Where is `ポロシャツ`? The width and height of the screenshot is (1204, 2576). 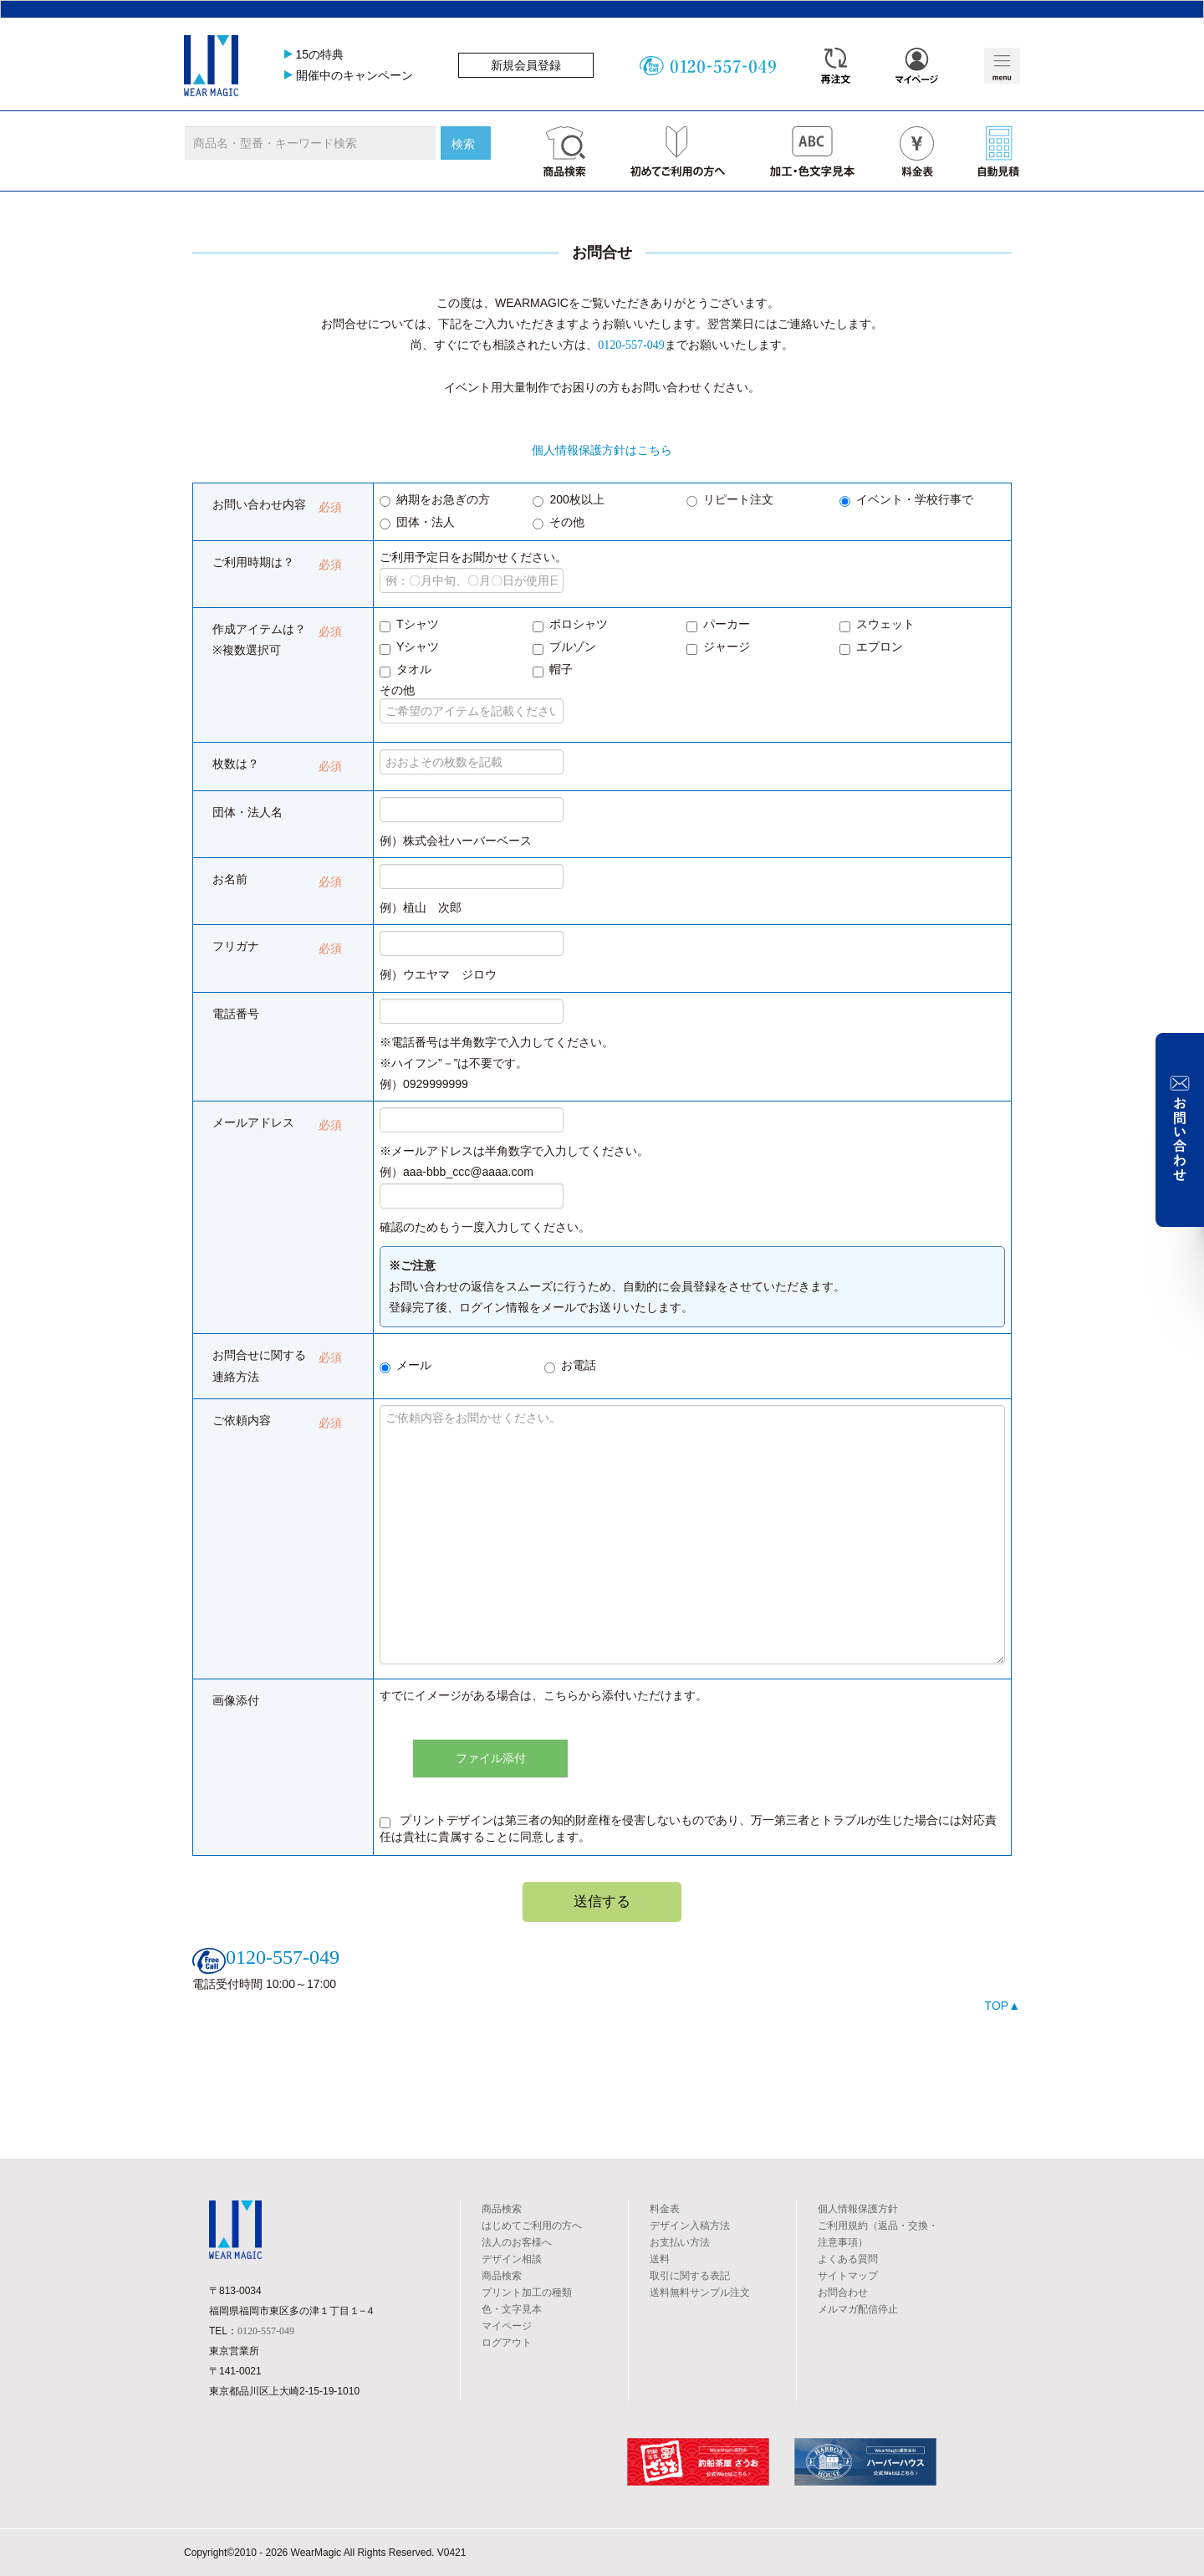
ポロシャツ is located at coordinates (570, 624).